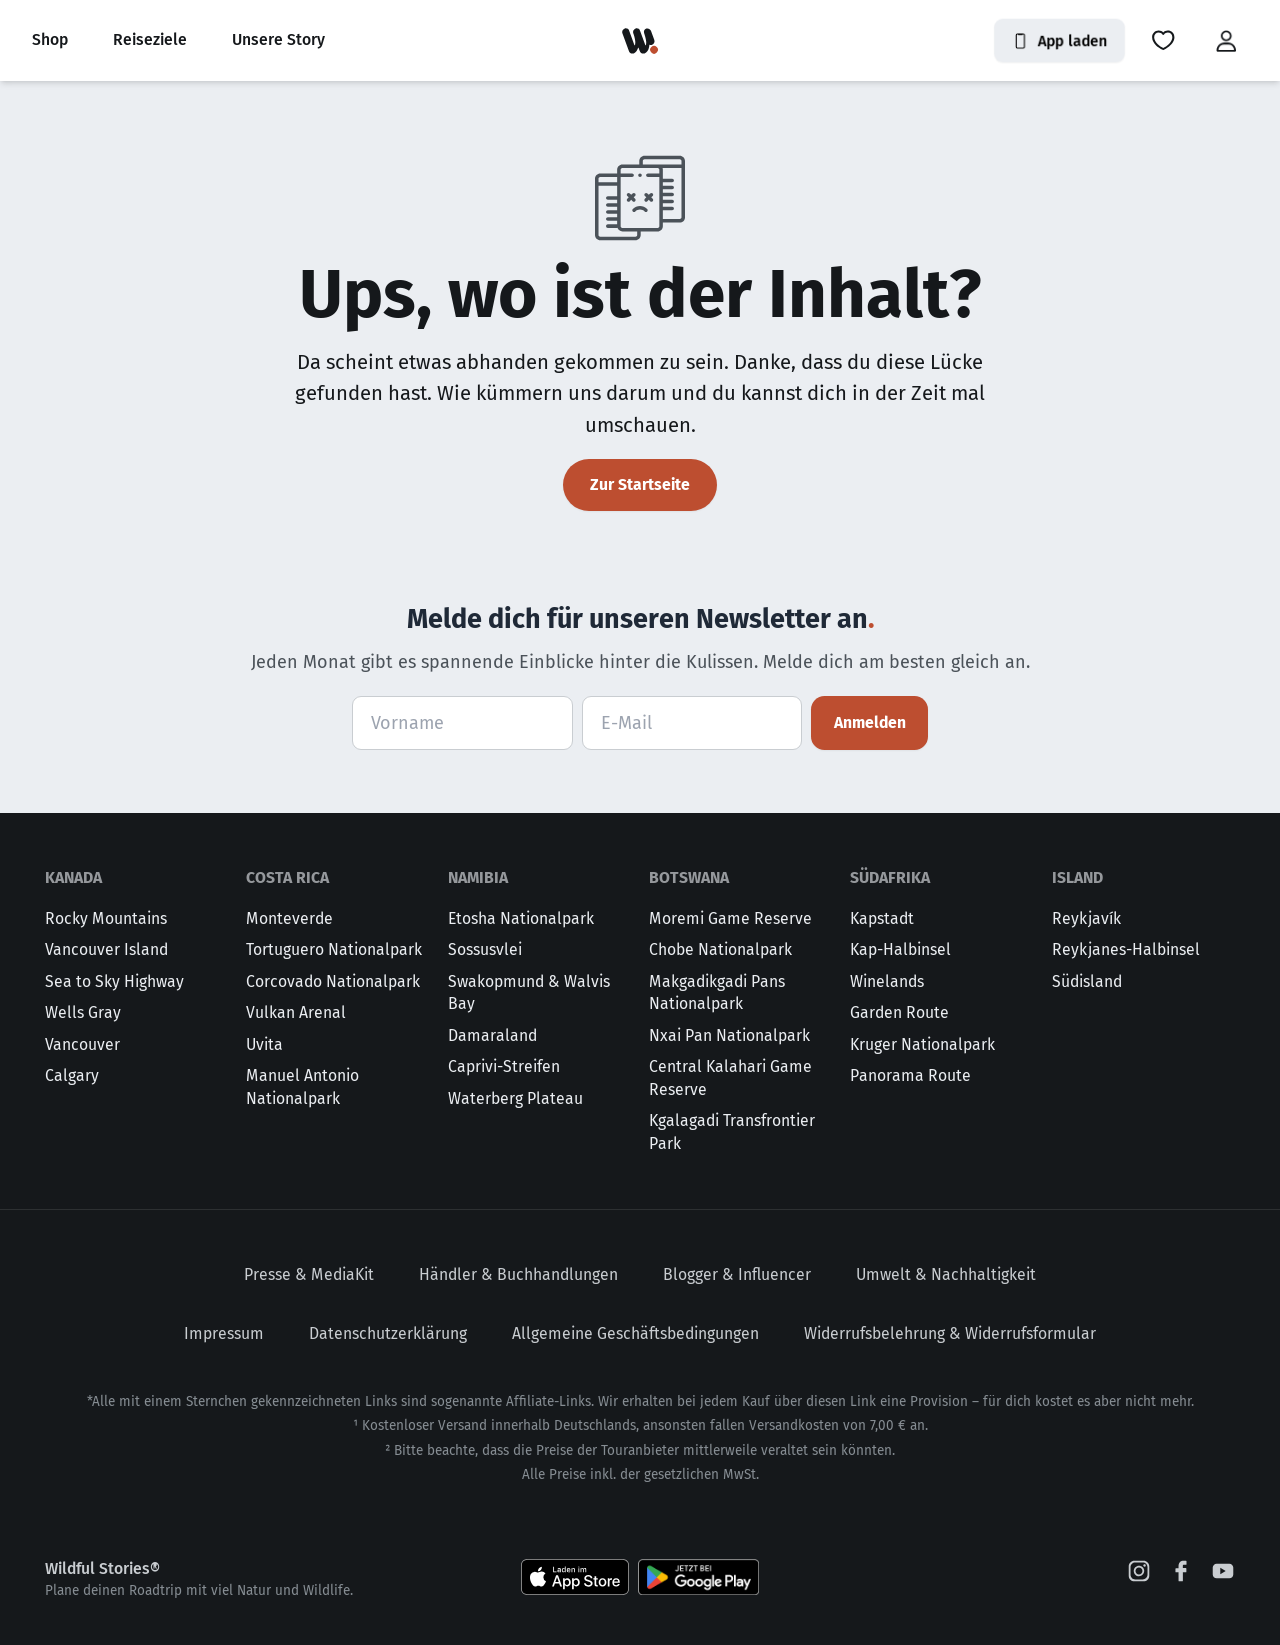 The height and width of the screenshot is (1645, 1280). I want to click on Südafrika, so click(890, 877).